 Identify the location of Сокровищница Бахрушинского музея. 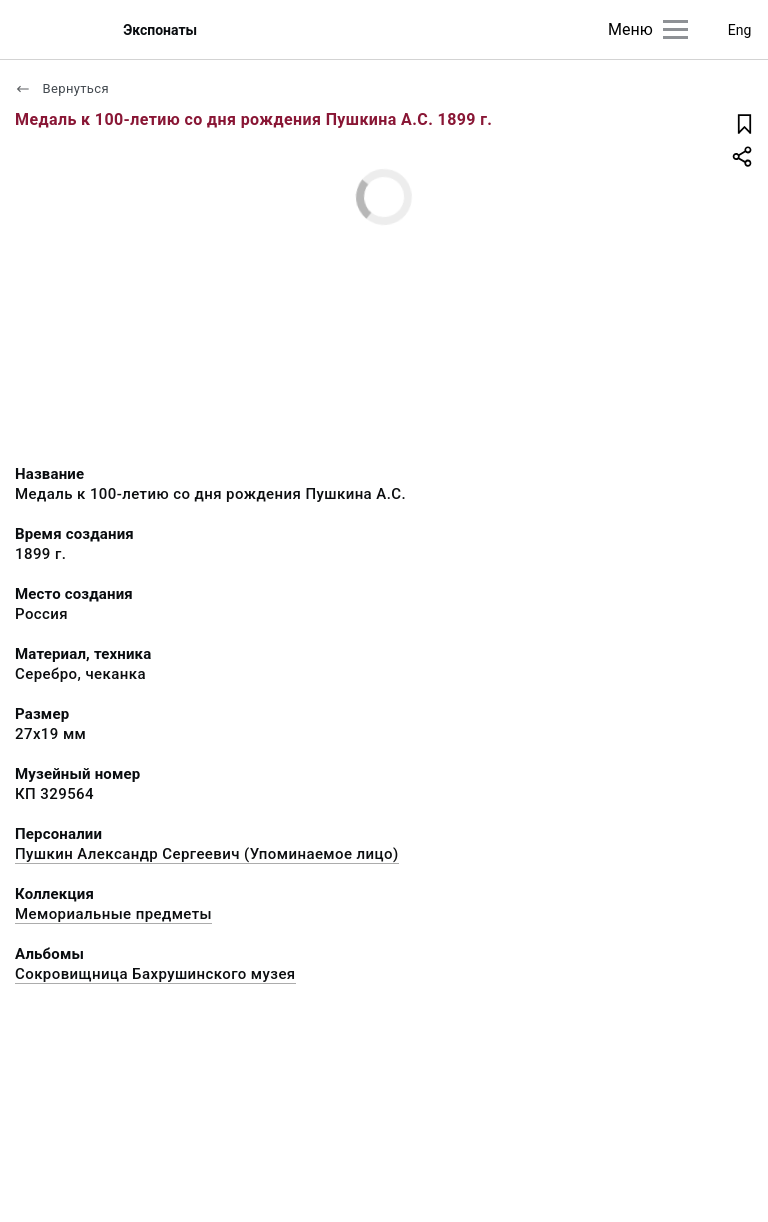
(155, 974).